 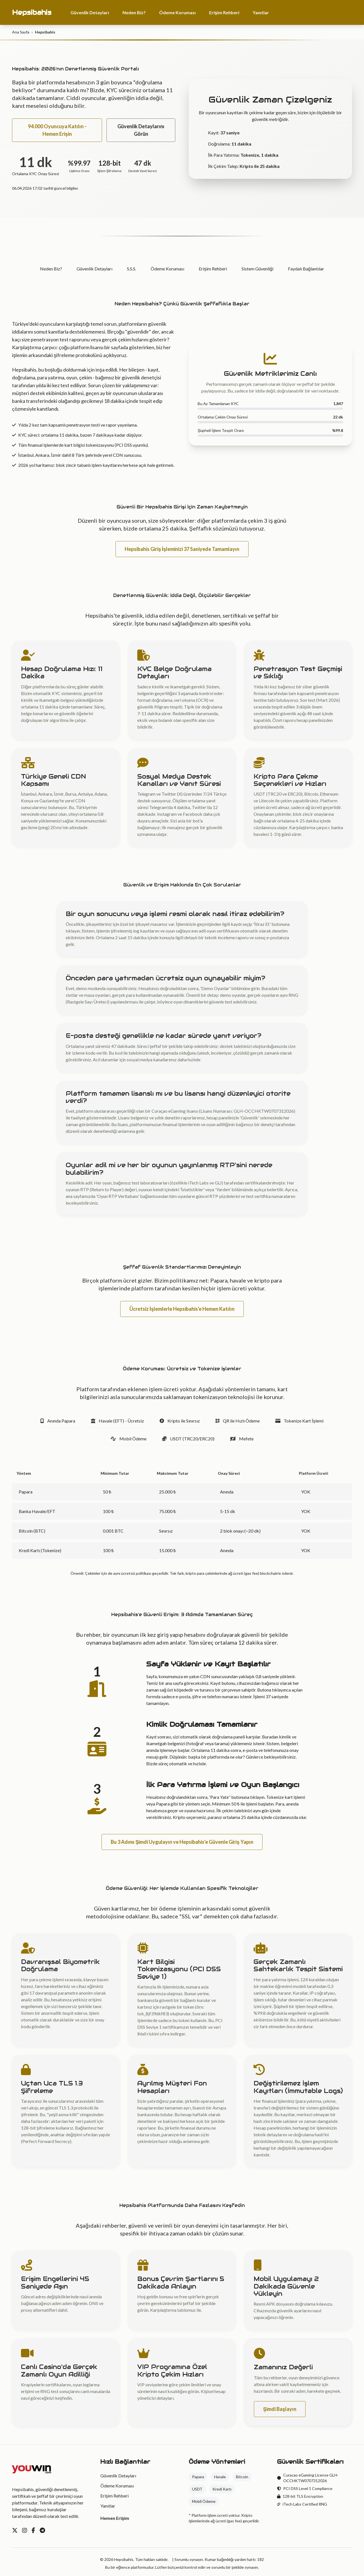 I want to click on 94.000 Oyuncuya Katılın, so click(x=315, y=12).